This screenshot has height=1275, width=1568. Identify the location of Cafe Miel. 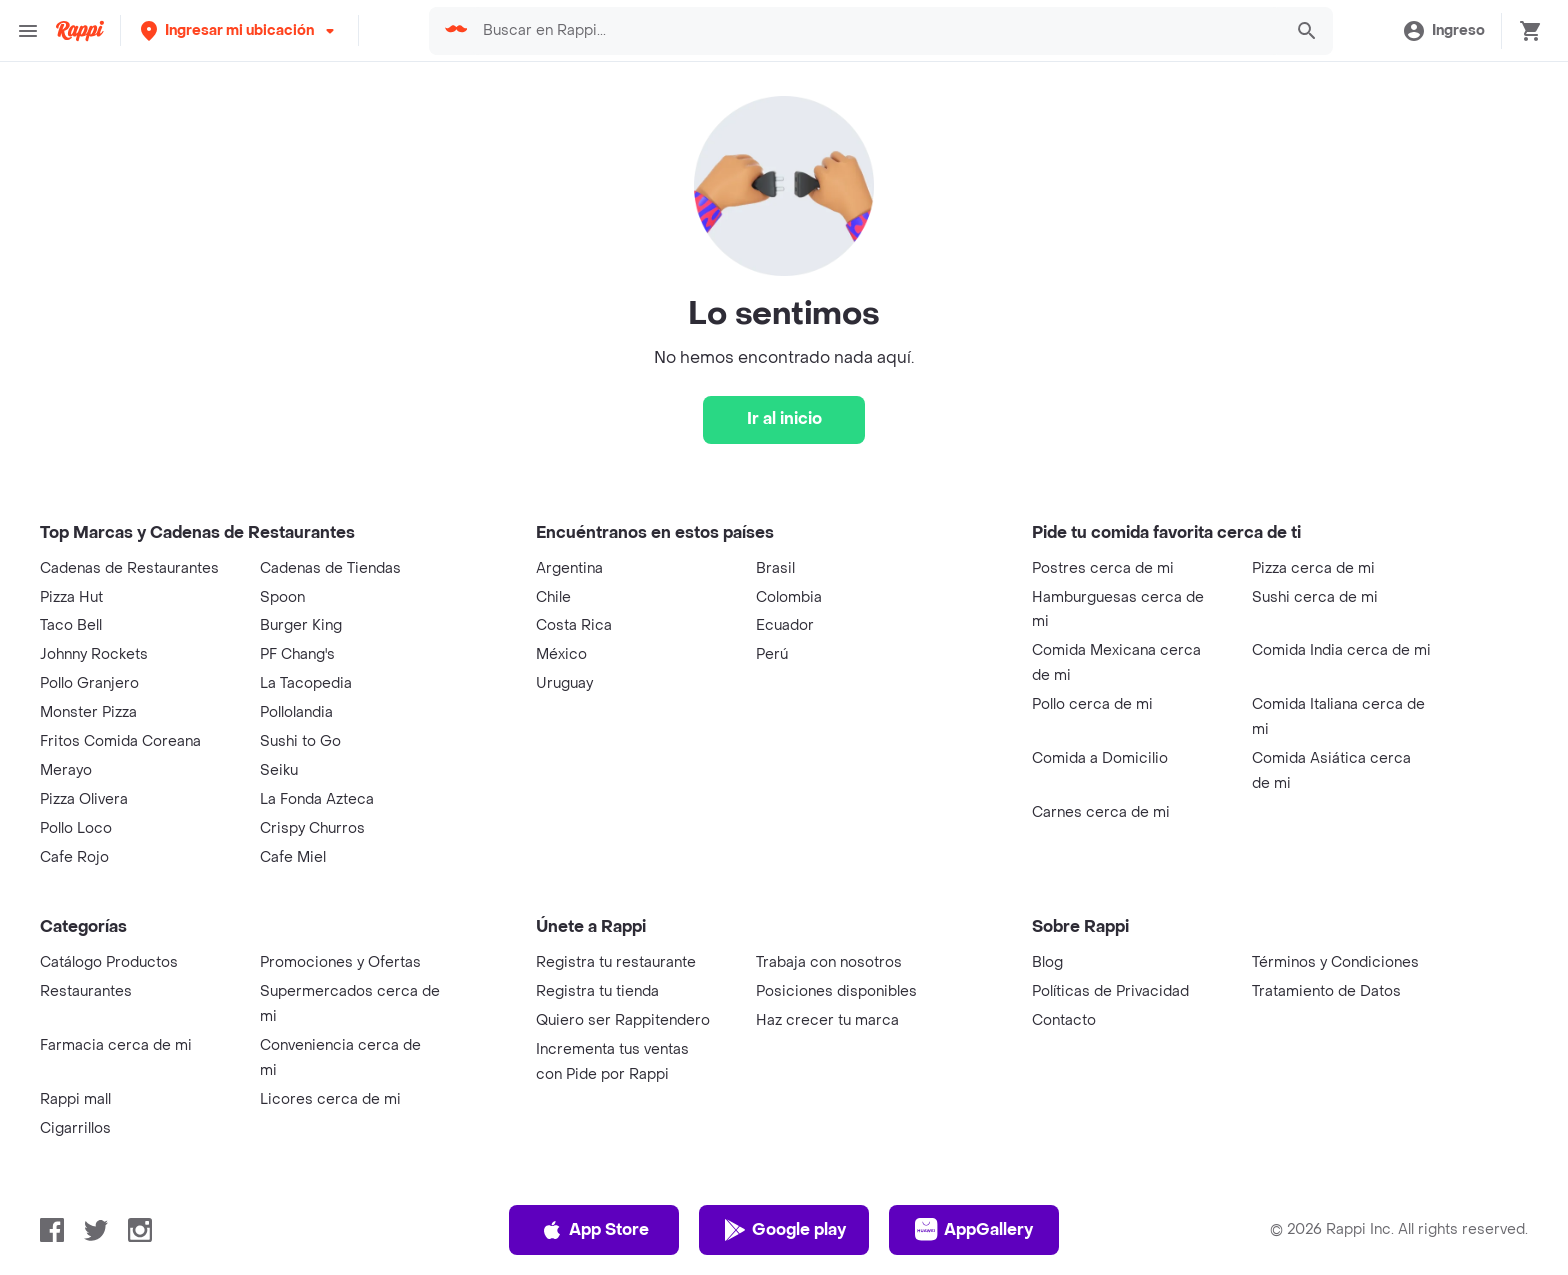
(293, 857).